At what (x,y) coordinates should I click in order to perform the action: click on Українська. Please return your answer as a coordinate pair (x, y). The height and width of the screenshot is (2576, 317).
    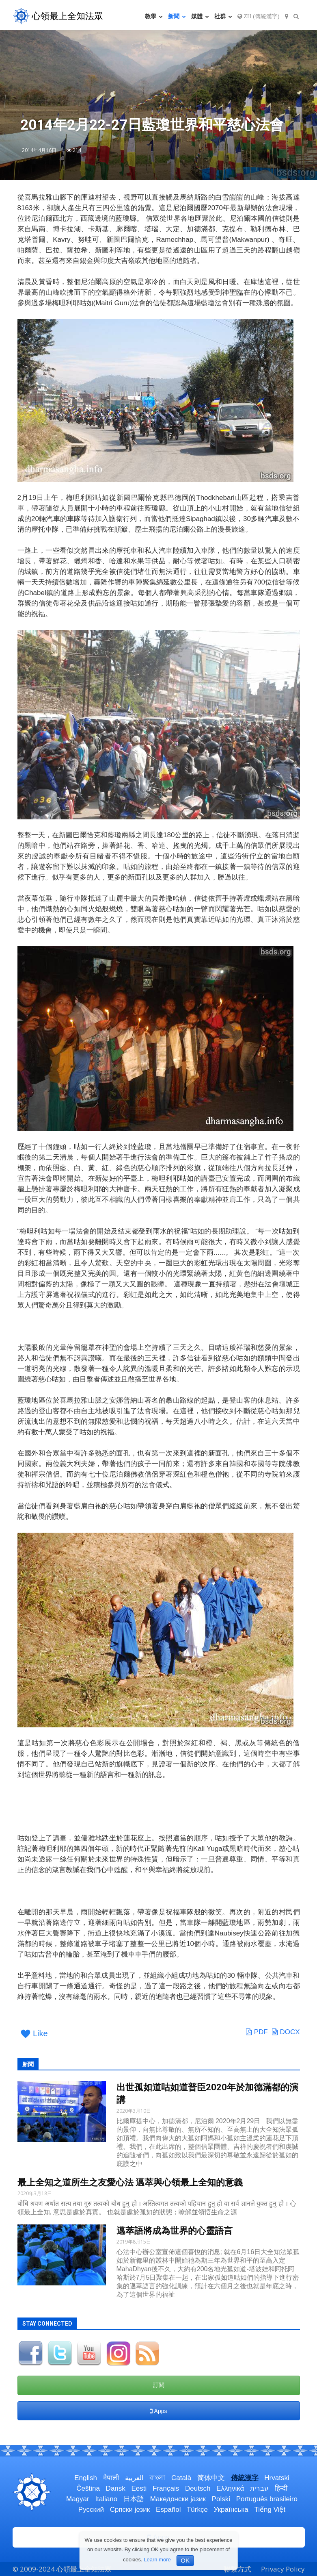
    Looking at the image, I should click on (231, 2509).